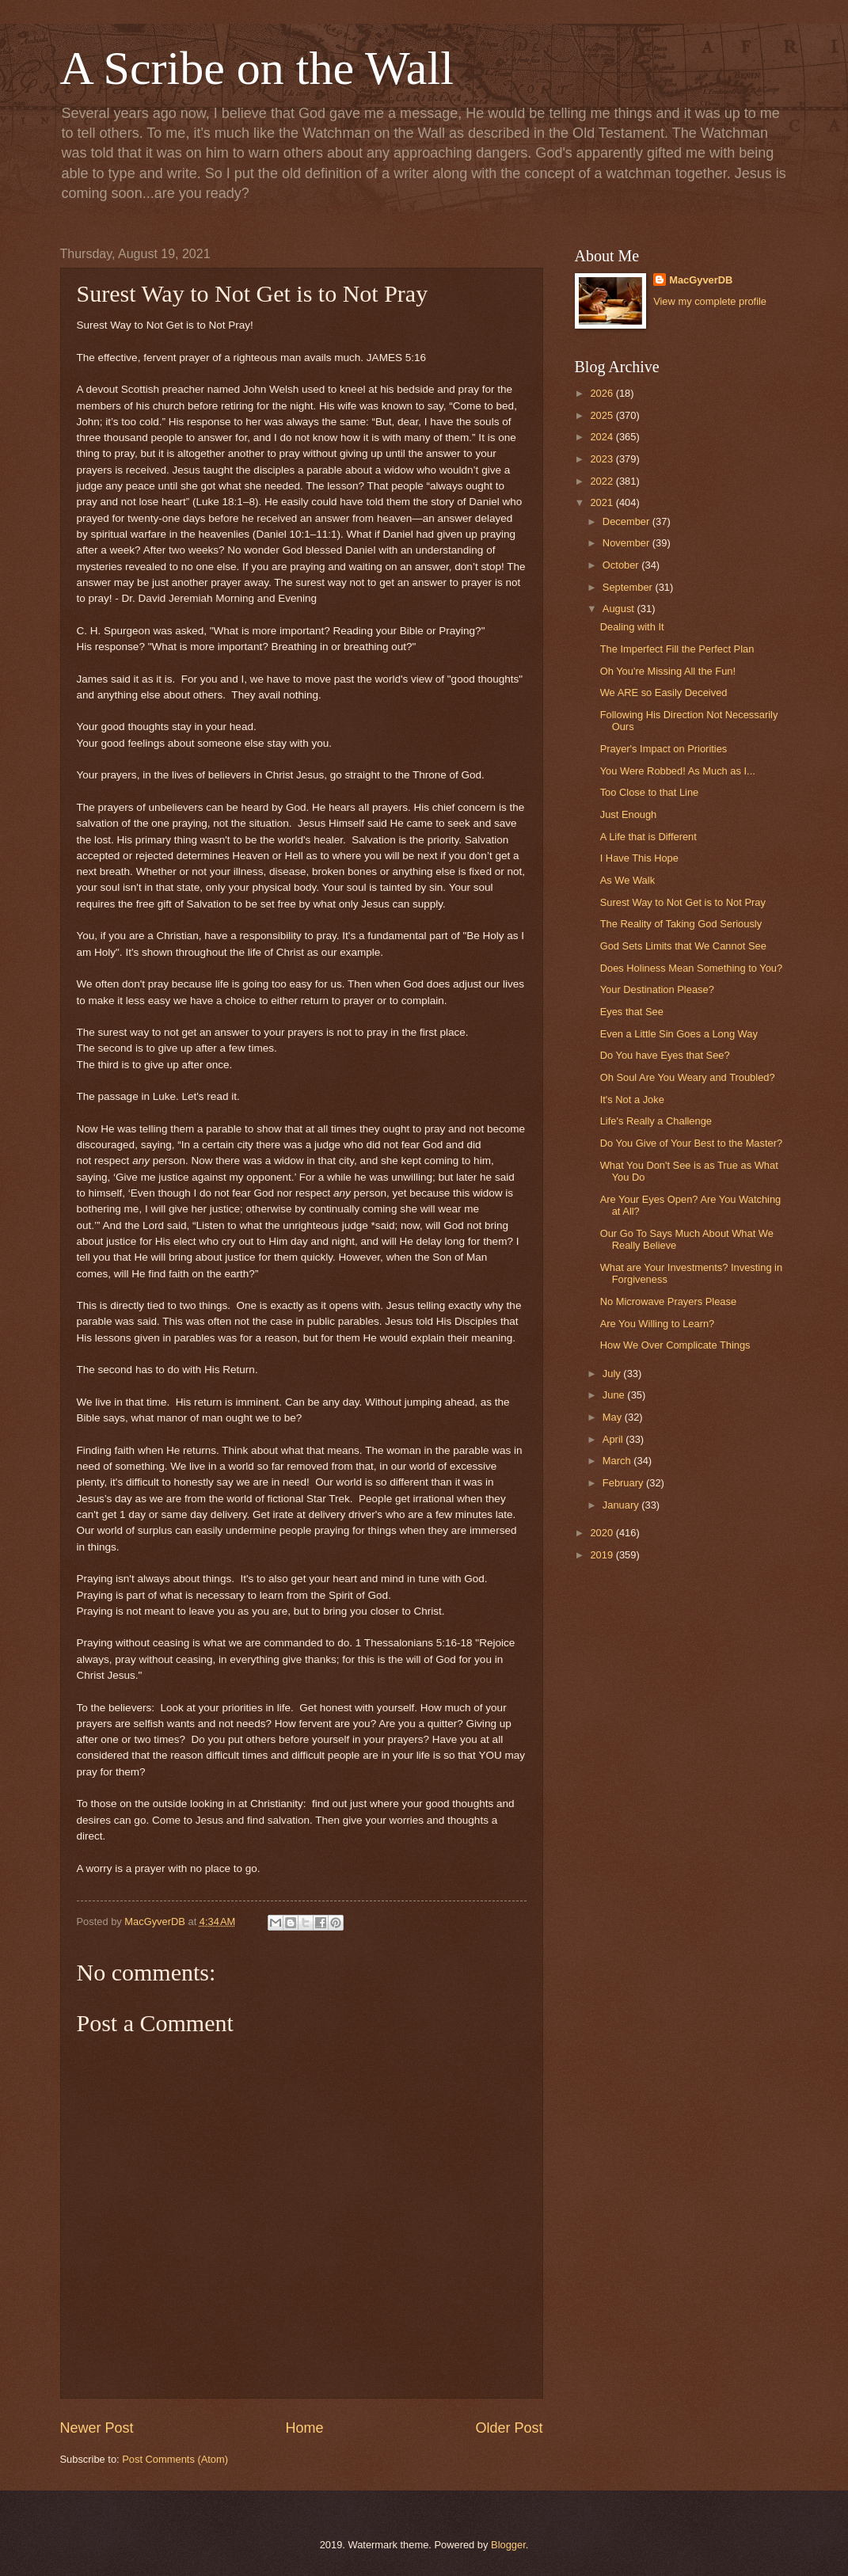  What do you see at coordinates (620, 609) in the screenshot?
I see `August` at bounding box center [620, 609].